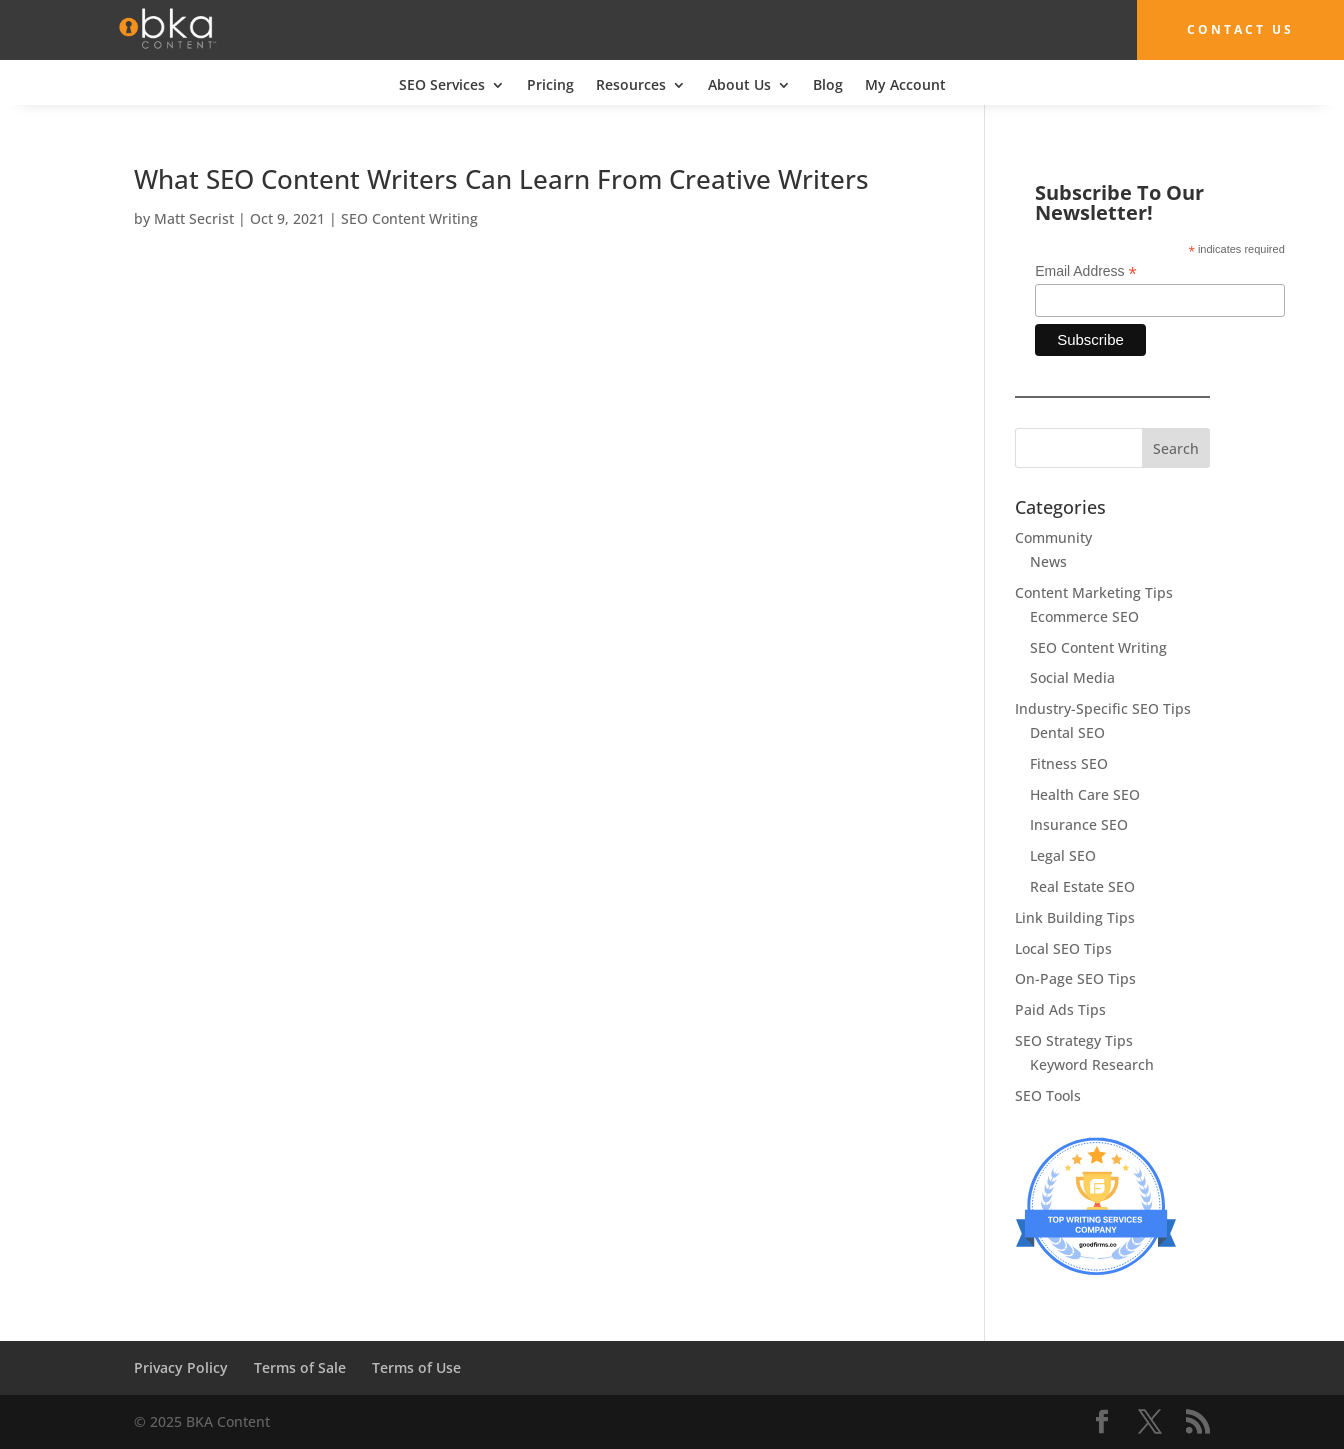  I want to click on Real Estate SEO, so click(1082, 886).